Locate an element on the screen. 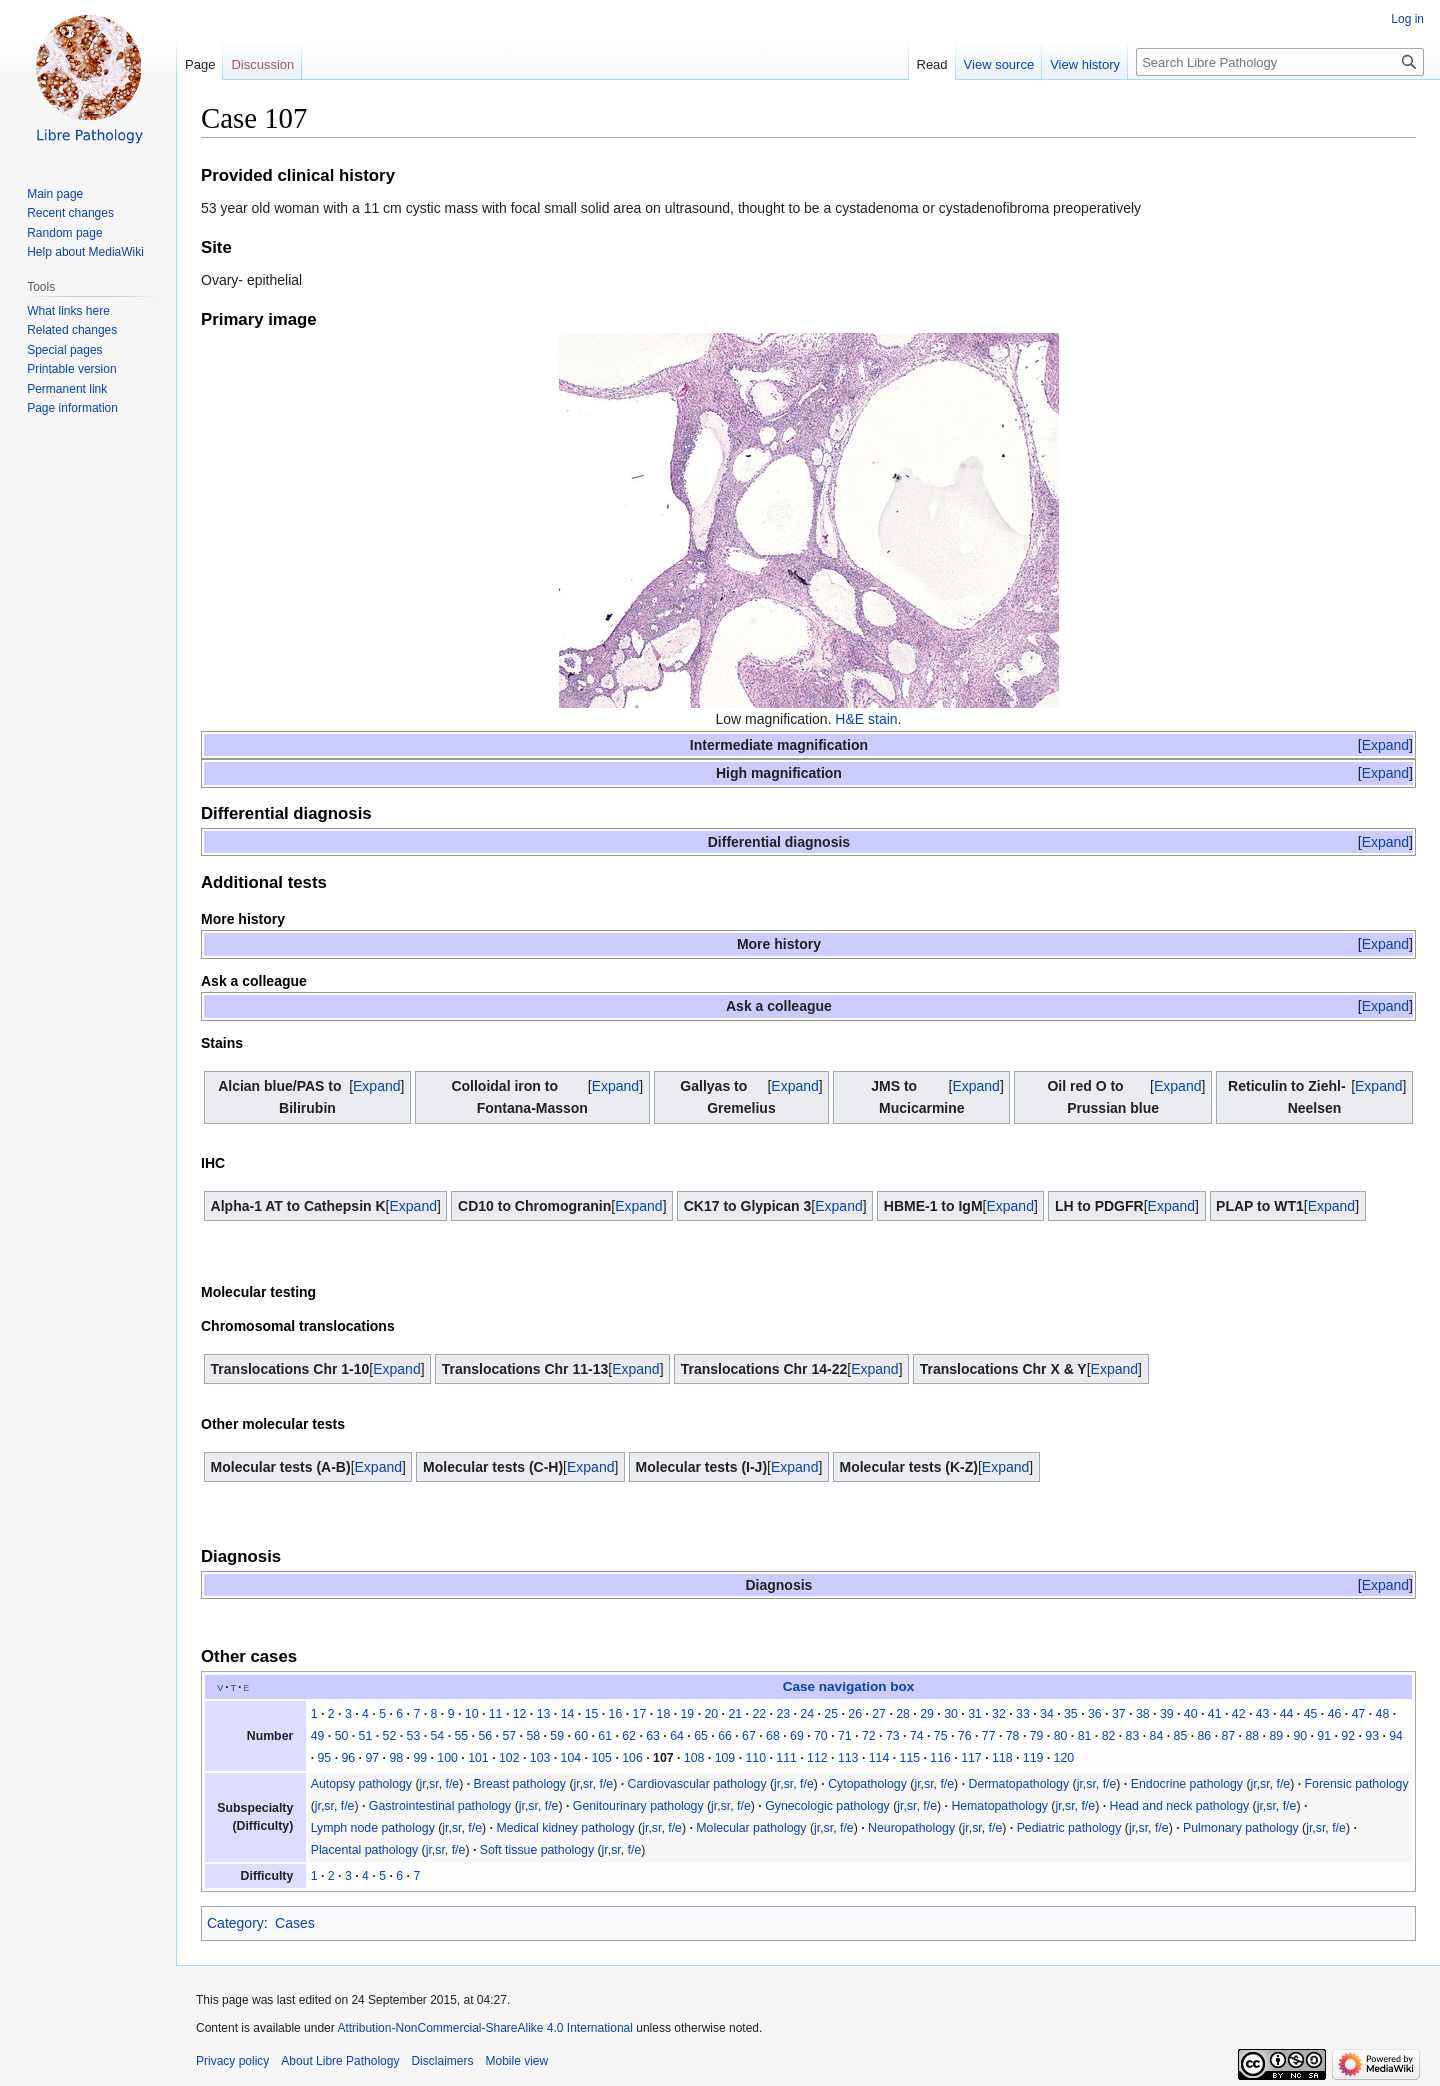 The width and height of the screenshot is (1440, 2086). Head and neck pathology is located at coordinates (1180, 1806).